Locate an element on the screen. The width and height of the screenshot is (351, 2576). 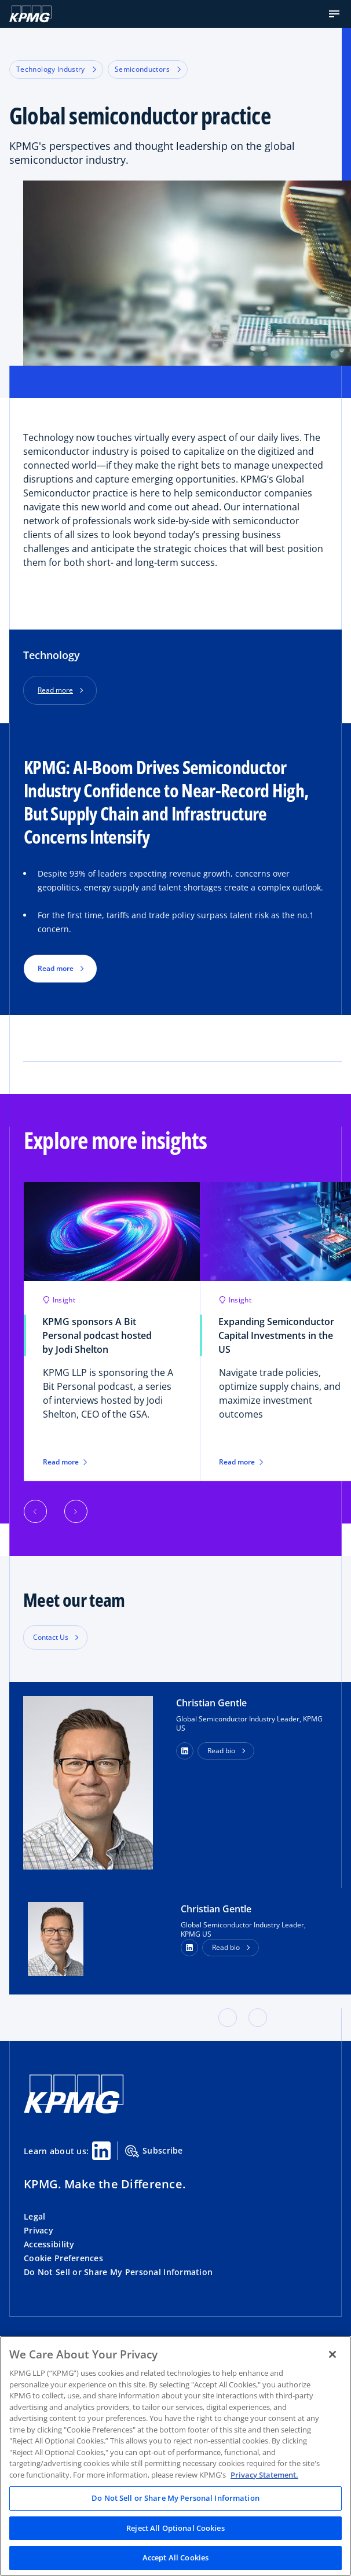
Semiconductors is located at coordinates (148, 69).